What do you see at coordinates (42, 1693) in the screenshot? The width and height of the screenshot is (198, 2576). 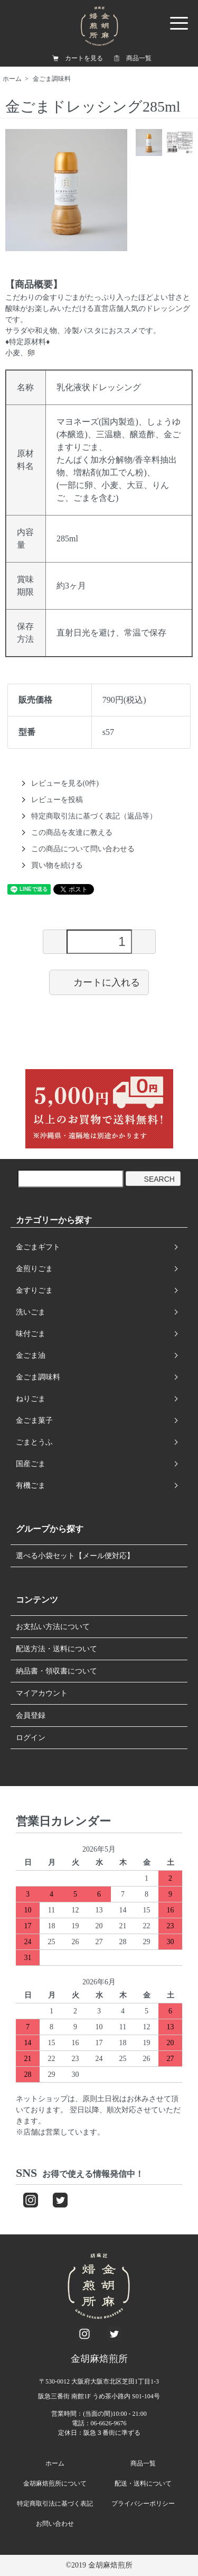 I see `マイアカウント` at bounding box center [42, 1693].